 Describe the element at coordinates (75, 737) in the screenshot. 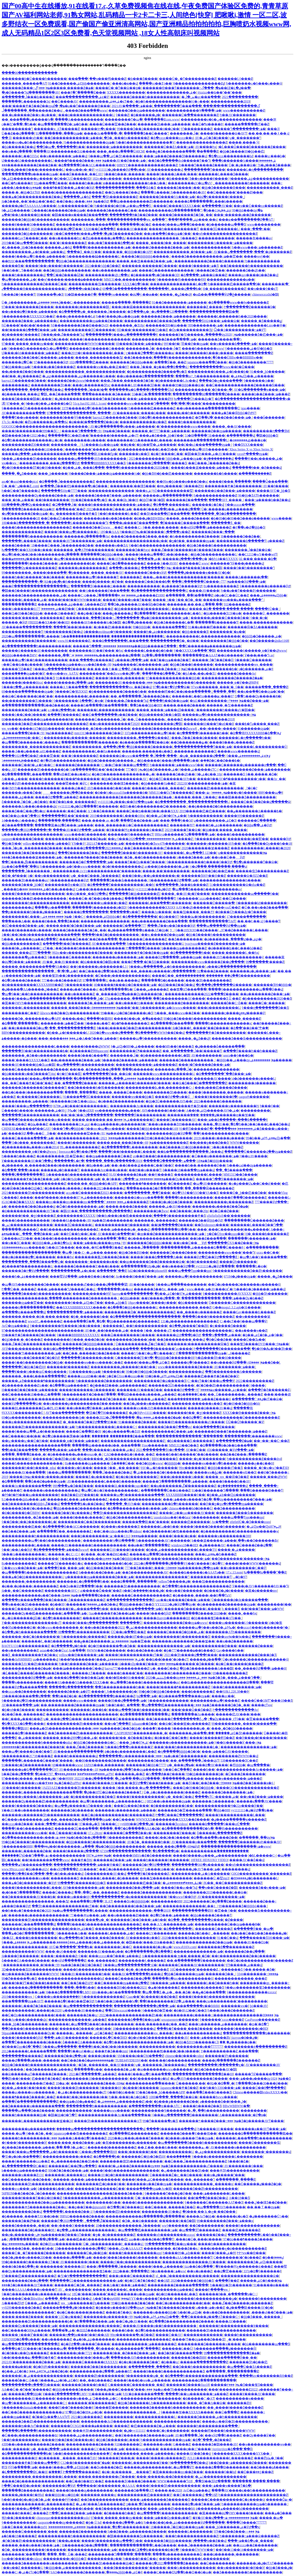

I see `��������a�����˵�����` at that location.